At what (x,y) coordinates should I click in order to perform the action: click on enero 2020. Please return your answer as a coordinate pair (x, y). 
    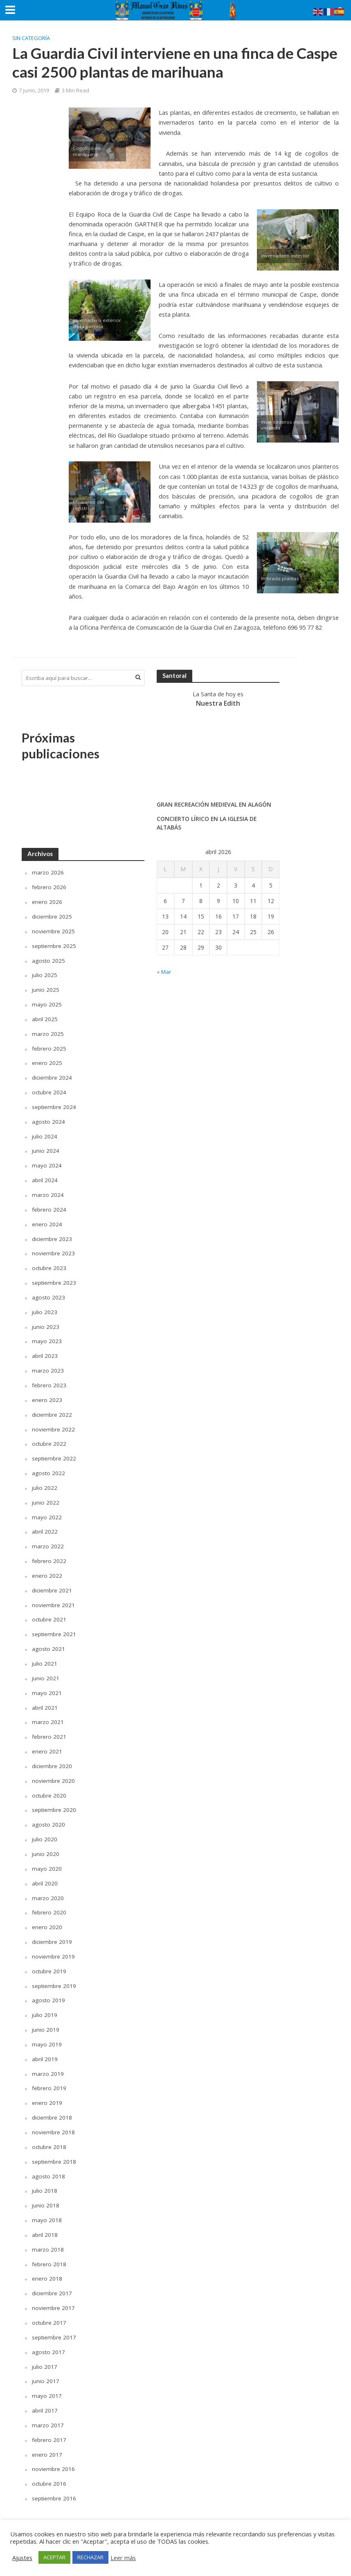
    Looking at the image, I should click on (47, 1915).